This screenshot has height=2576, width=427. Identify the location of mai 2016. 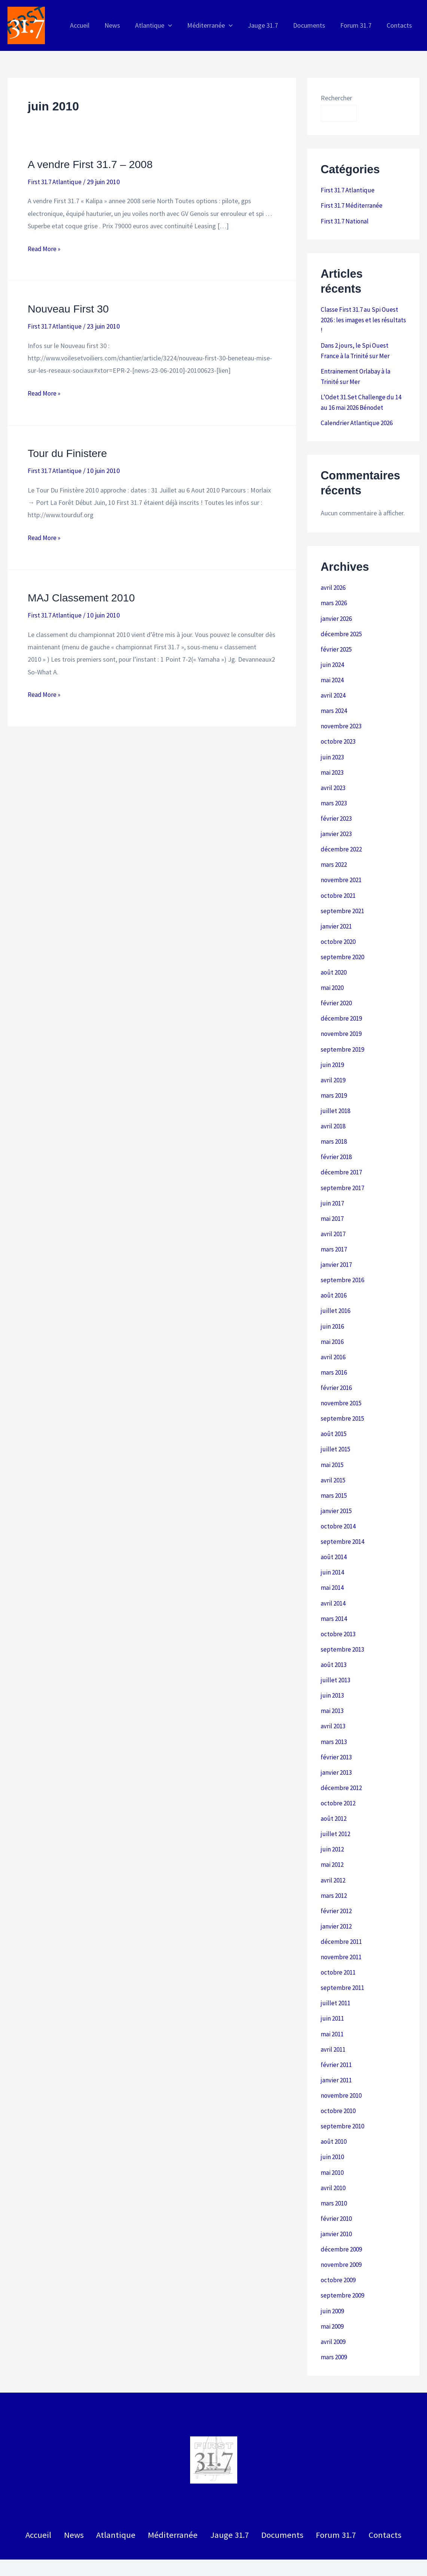
(333, 1327).